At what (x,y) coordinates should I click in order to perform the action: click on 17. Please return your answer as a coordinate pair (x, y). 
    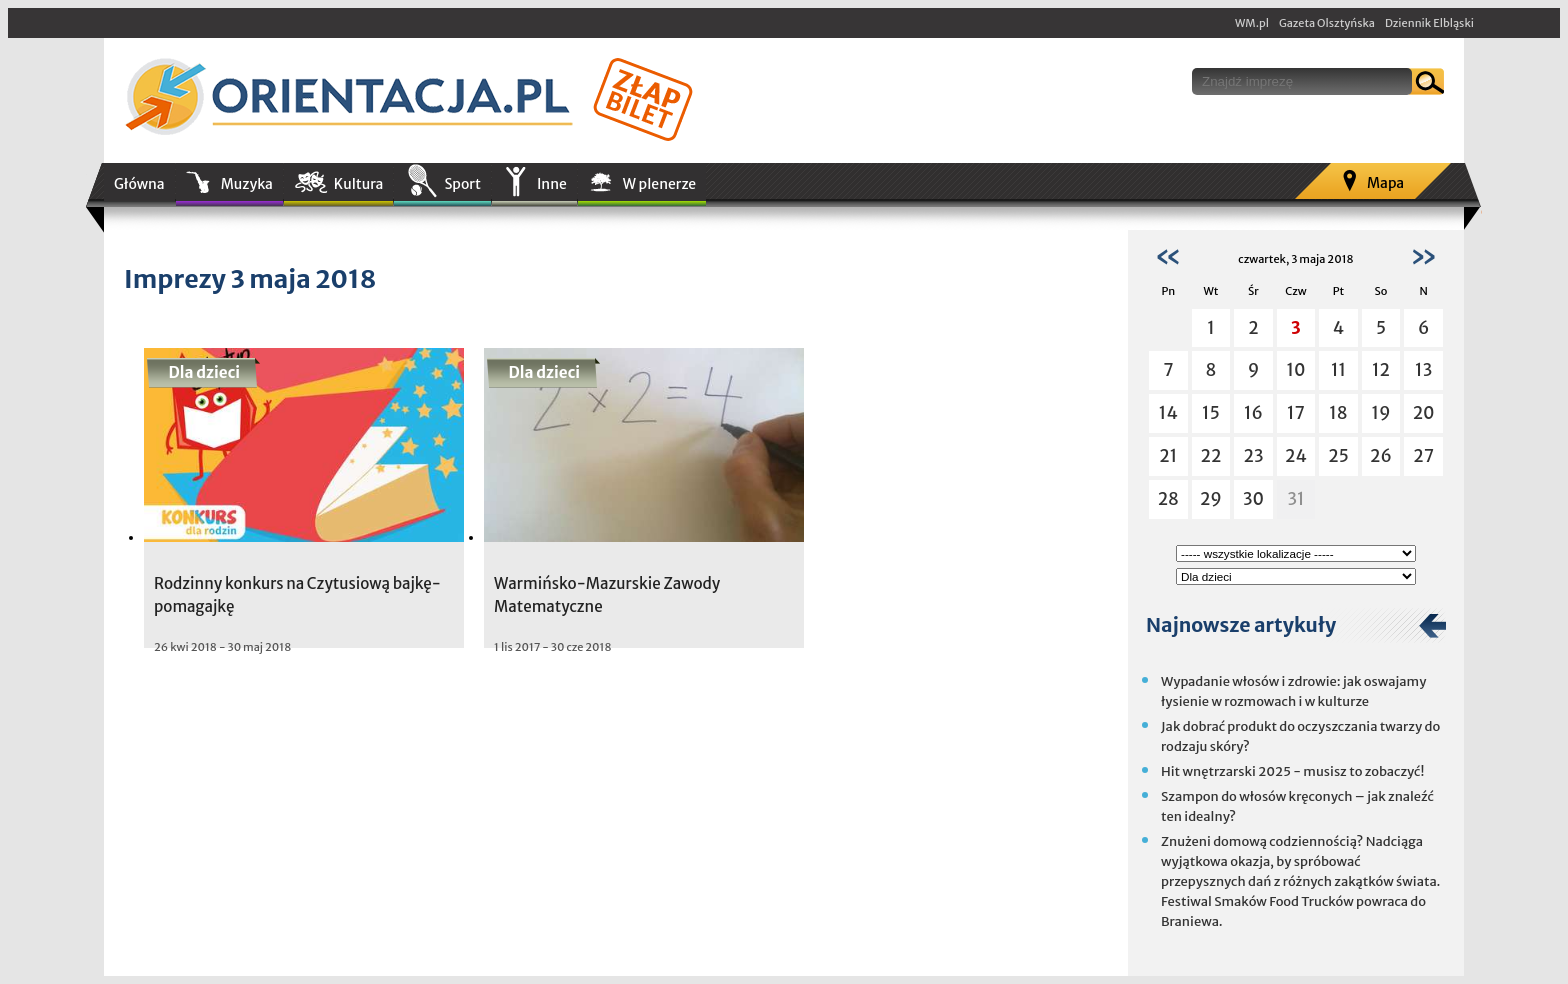
    Looking at the image, I should click on (1296, 413).